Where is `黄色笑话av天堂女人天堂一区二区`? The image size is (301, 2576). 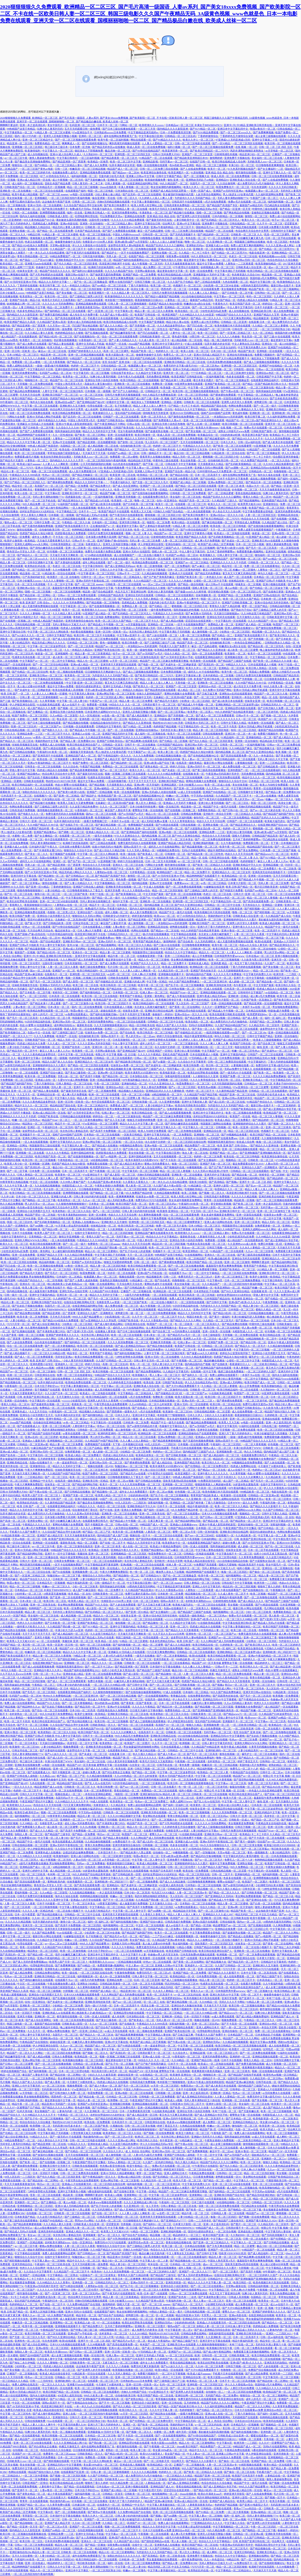 黄色笑话av天堂女人天堂一区二区 is located at coordinates (26, 551).